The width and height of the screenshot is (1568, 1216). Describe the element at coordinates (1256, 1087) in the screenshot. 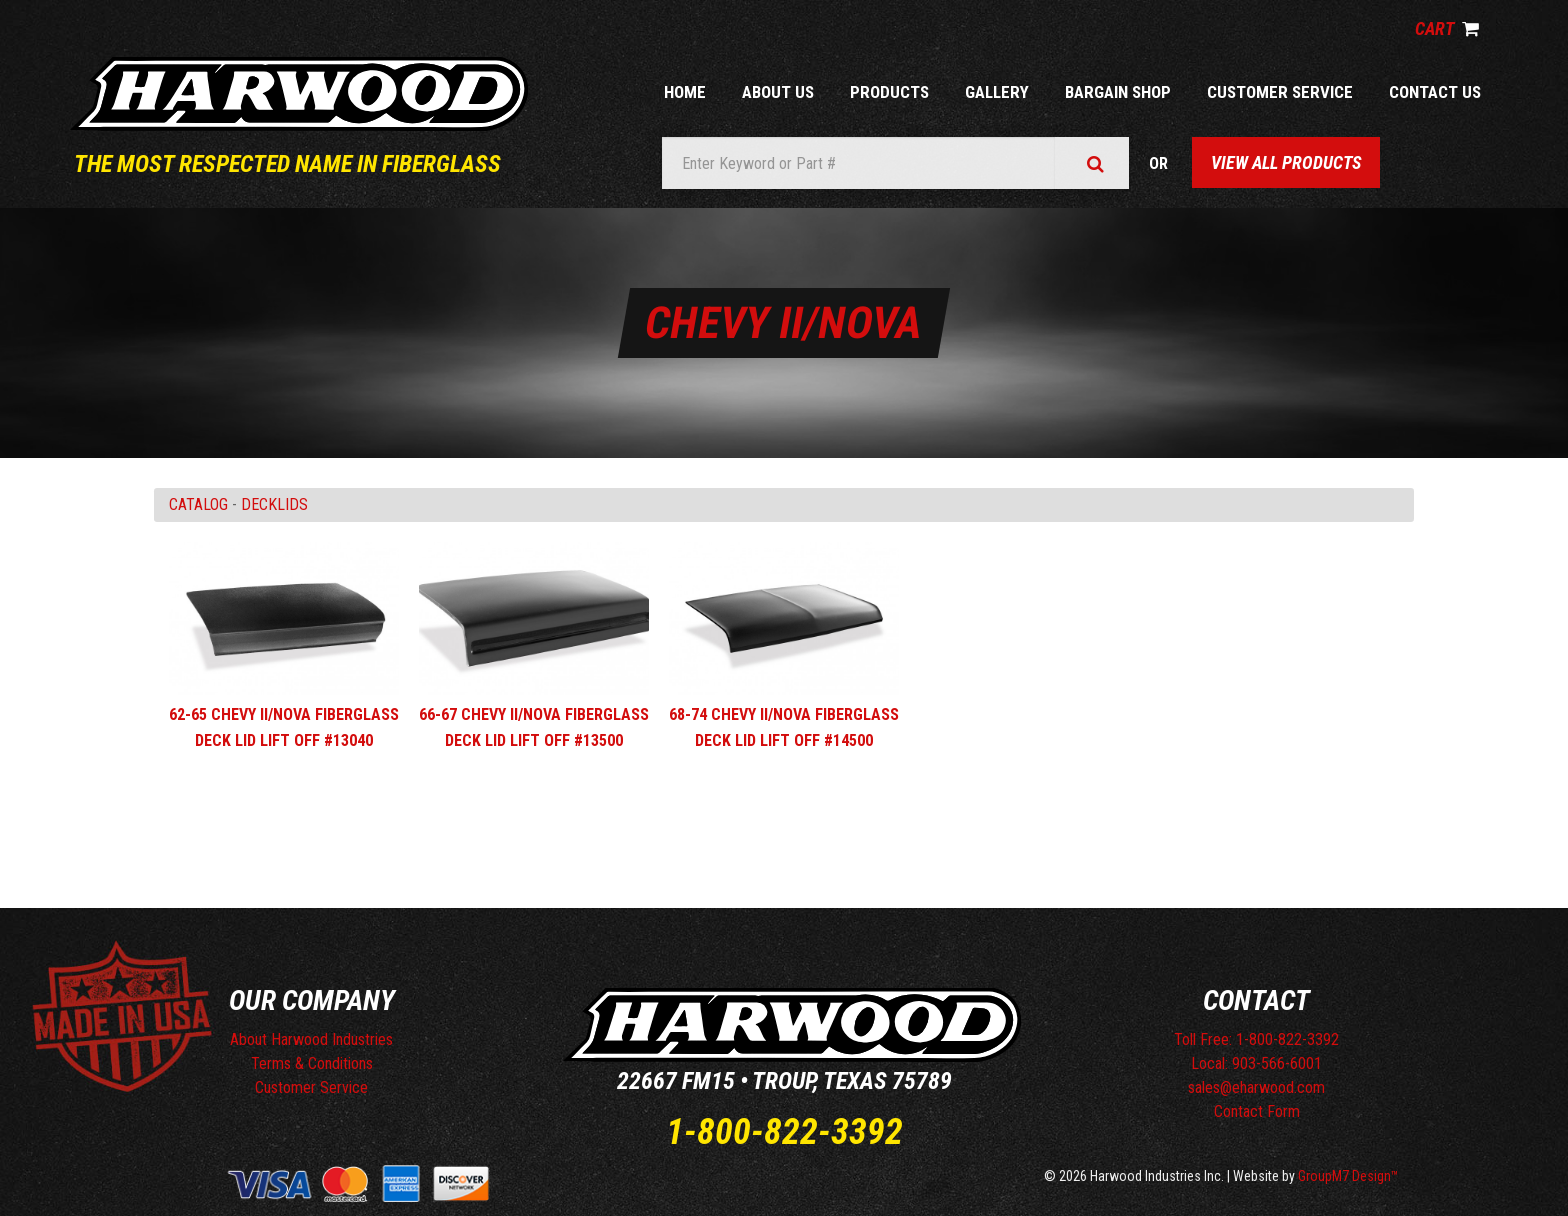

I see `sales@eharwood.com` at that location.